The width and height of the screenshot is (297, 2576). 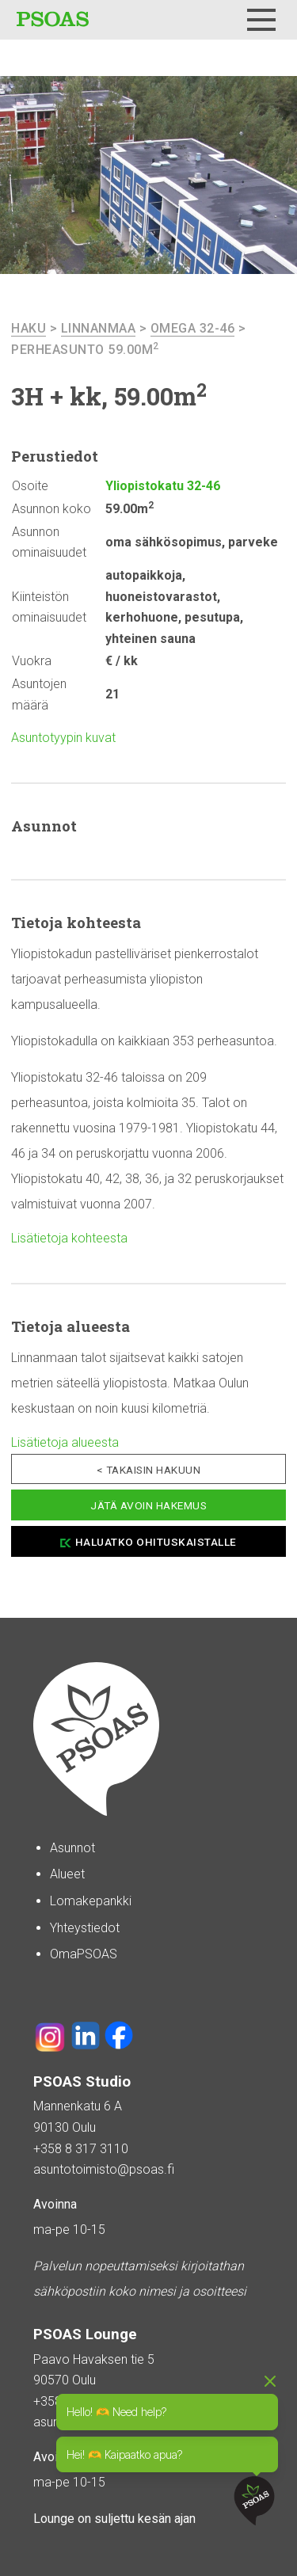 I want to click on < Takaisin hakuun, so click(x=149, y=1469).